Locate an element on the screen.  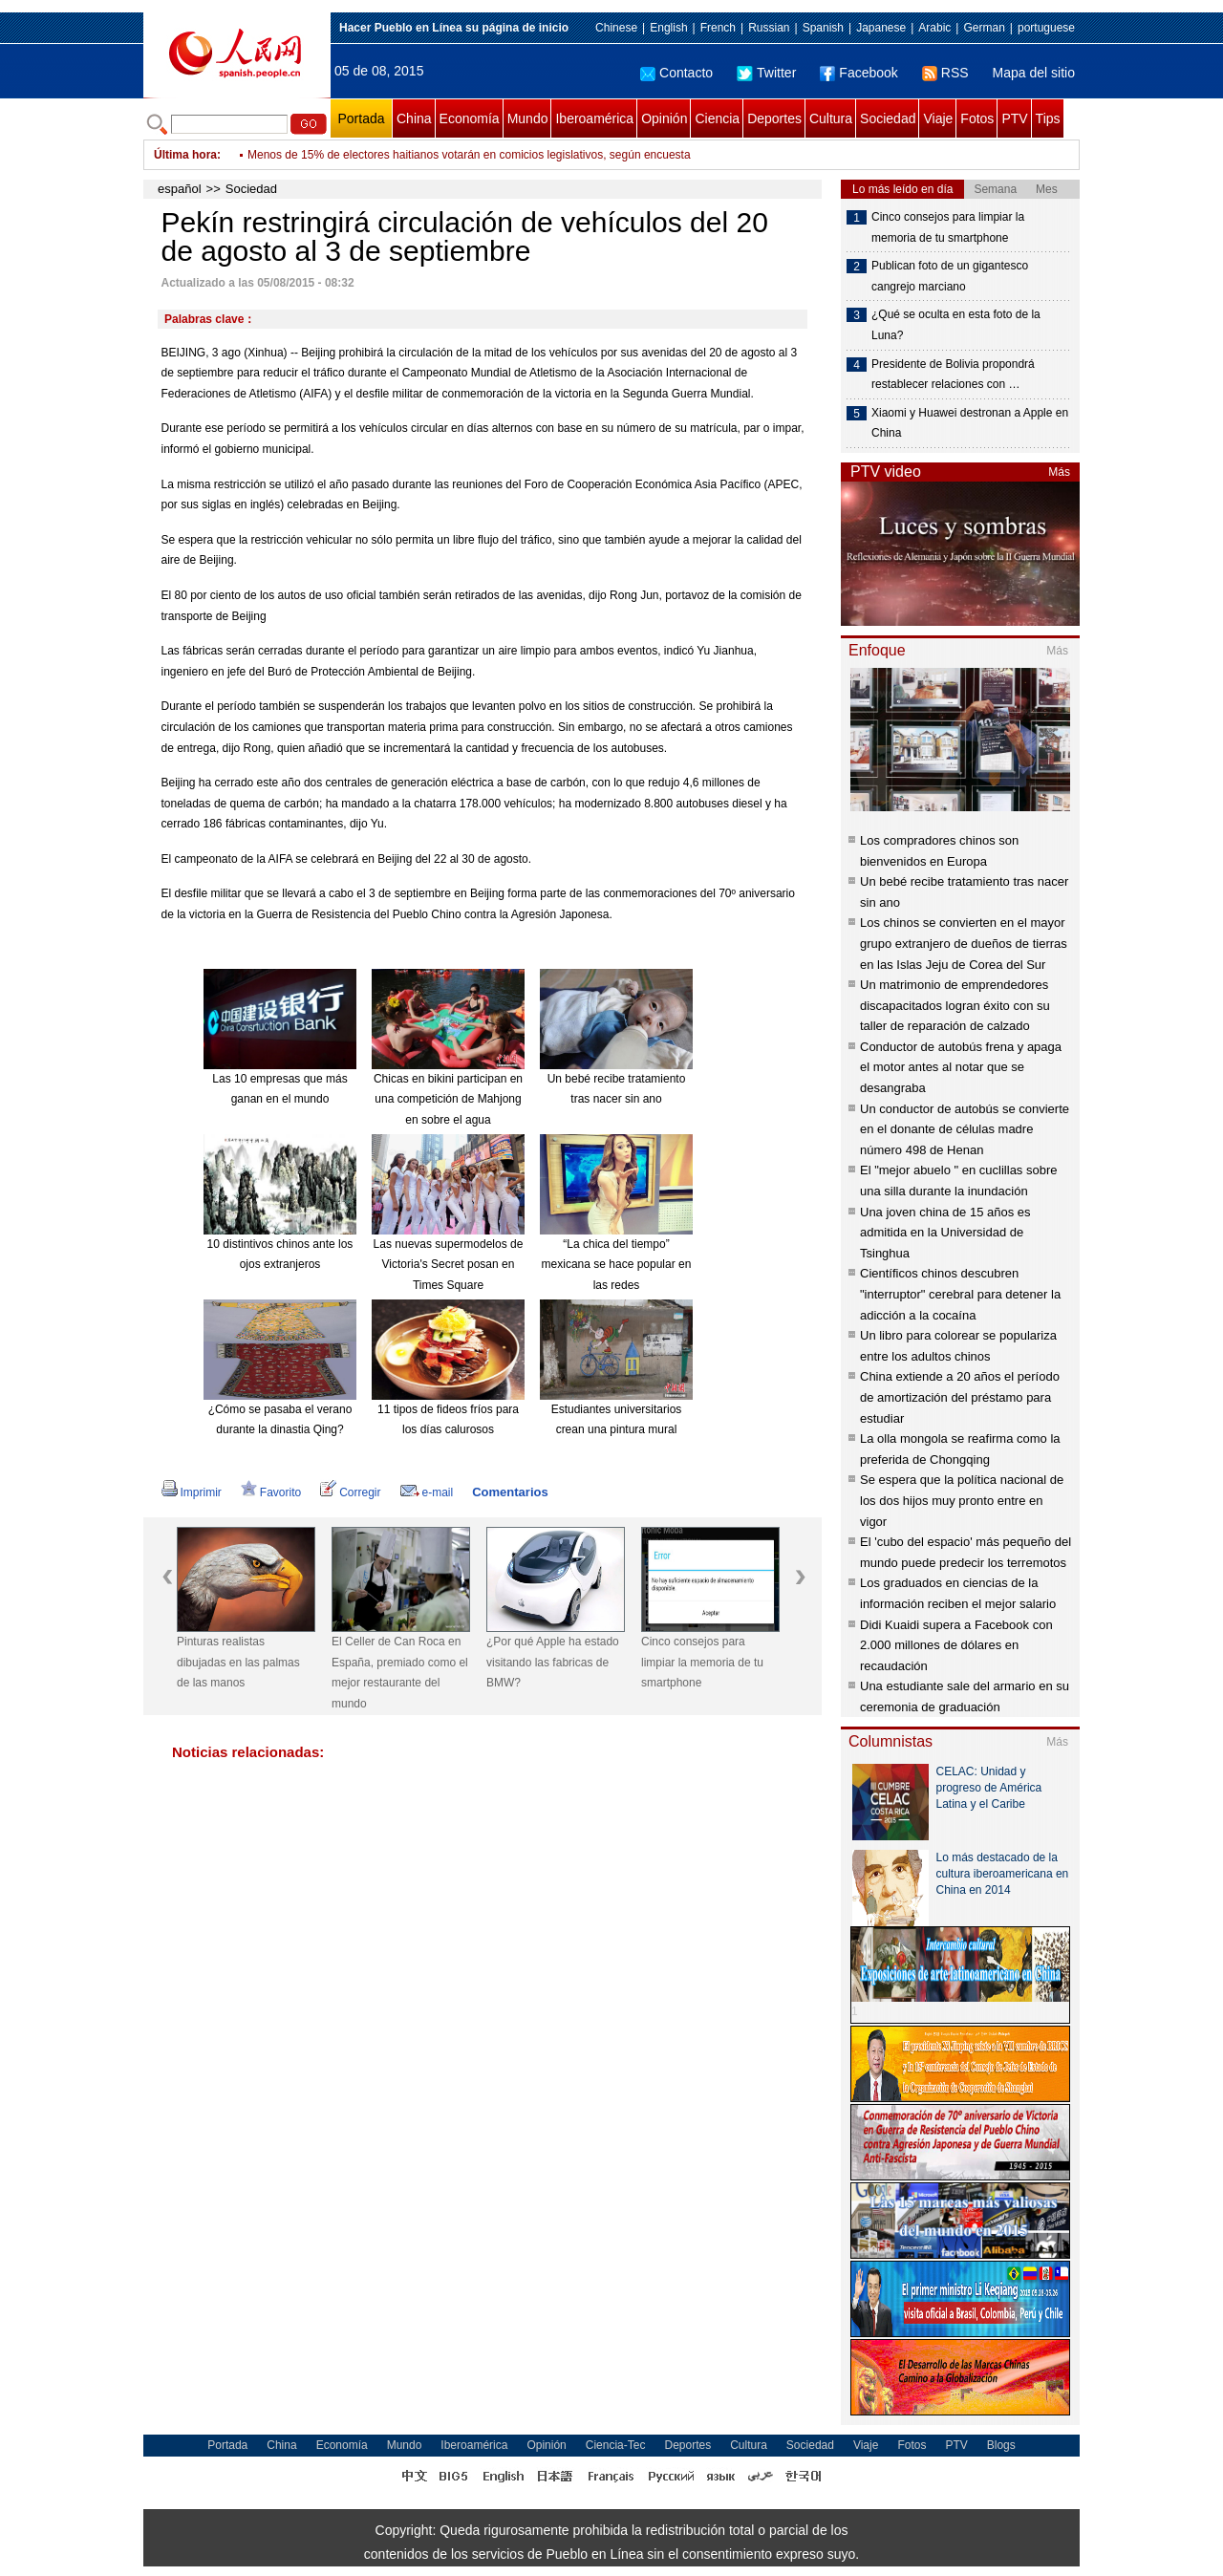
Twitter is located at coordinates (766, 72).